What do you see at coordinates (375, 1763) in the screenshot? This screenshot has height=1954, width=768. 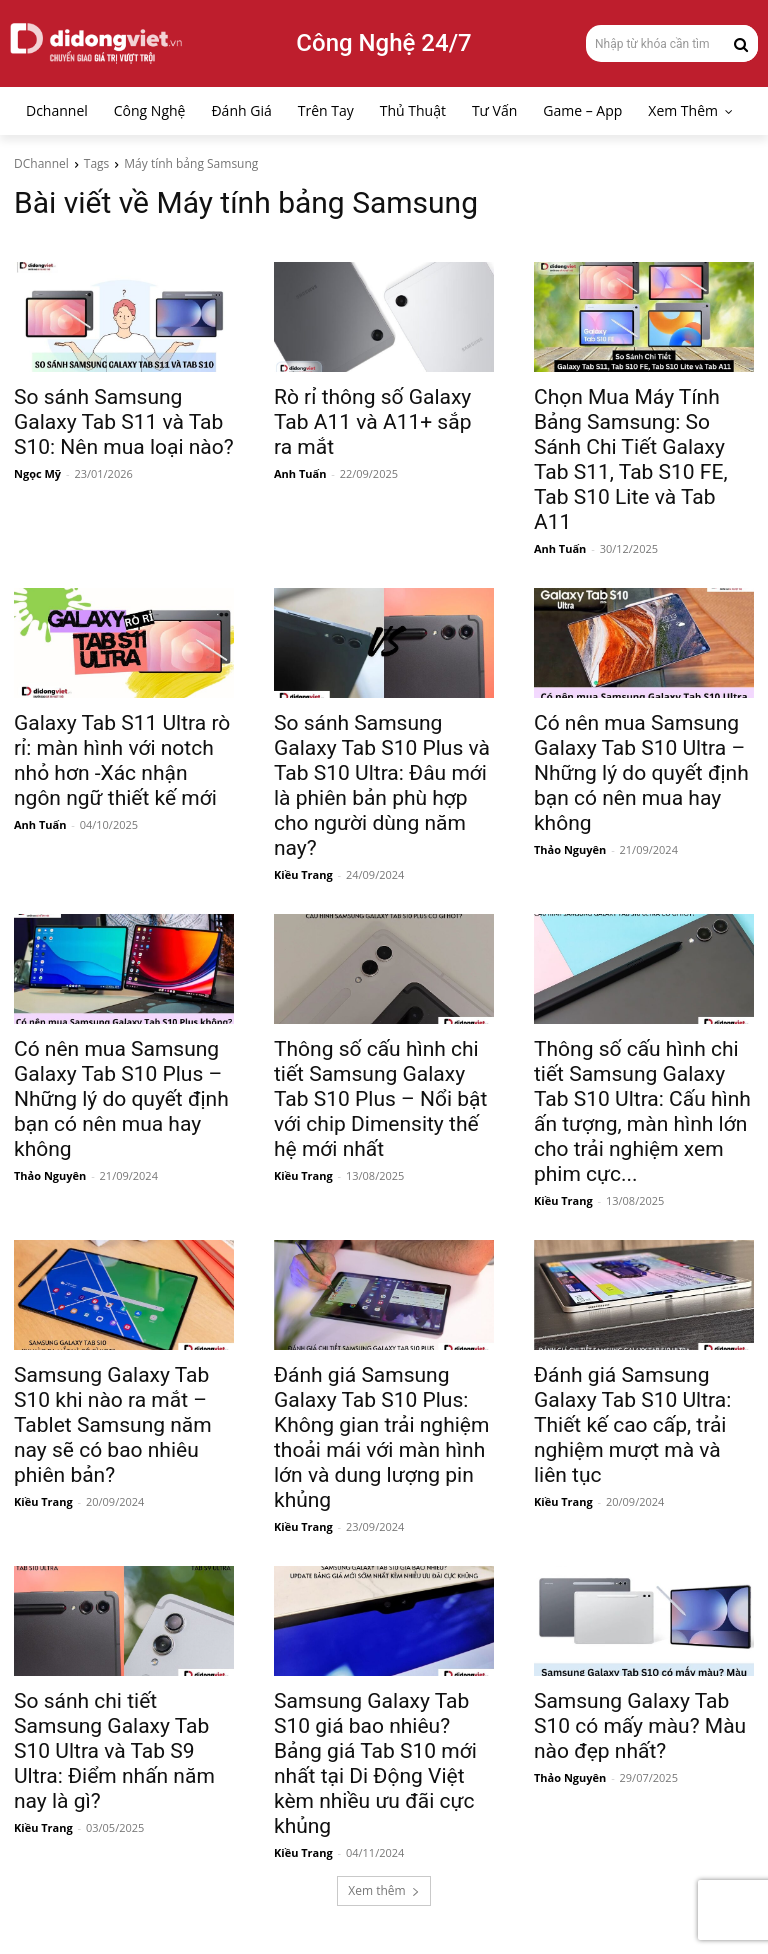 I see `Samsung Galaxy Tab S10 giá bao nhiêu? Bảng giá Tab S10 mới nhất tại Di Động Việt kèm nhiều ưu đãi cực khủng` at bounding box center [375, 1763].